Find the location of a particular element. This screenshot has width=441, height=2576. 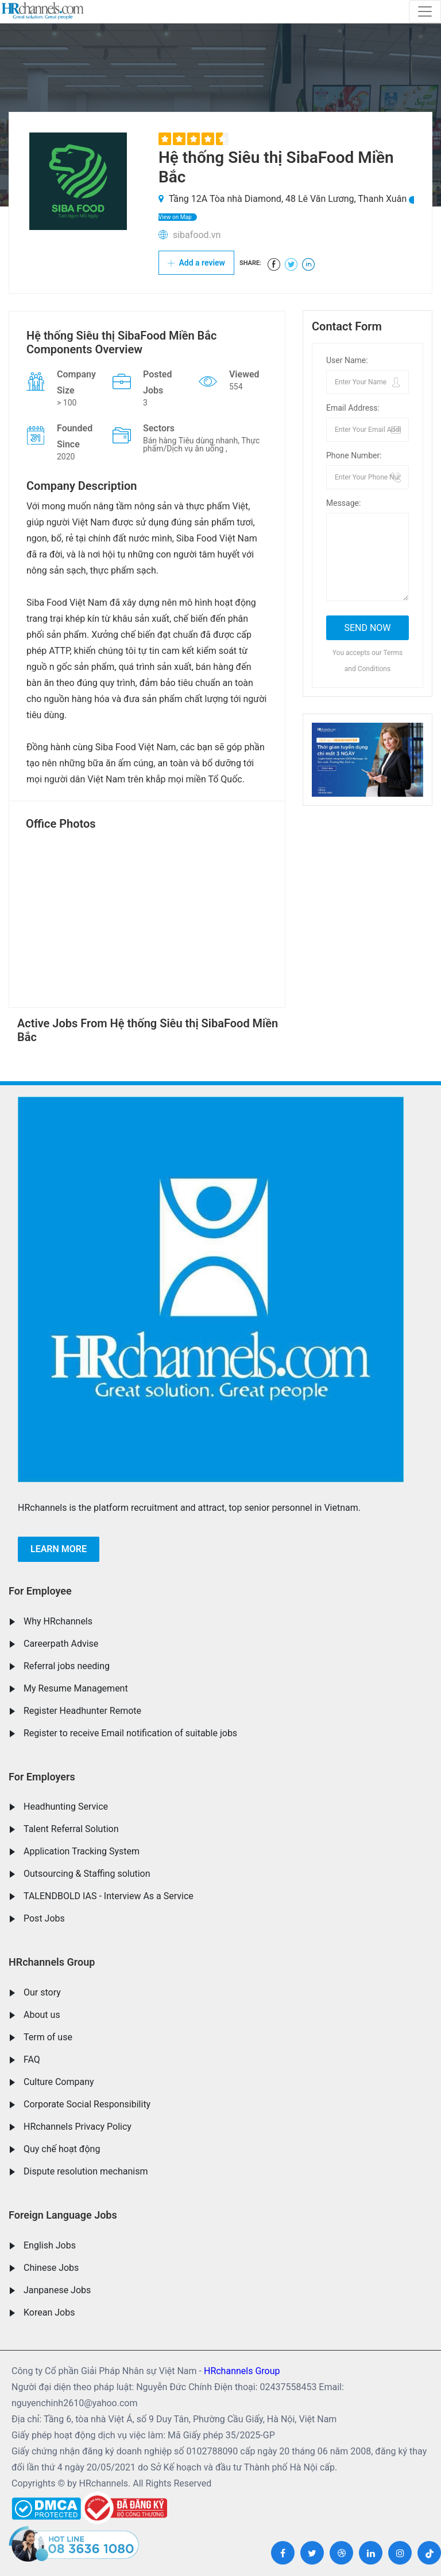

Careerpath Advise is located at coordinates (61, 1643).